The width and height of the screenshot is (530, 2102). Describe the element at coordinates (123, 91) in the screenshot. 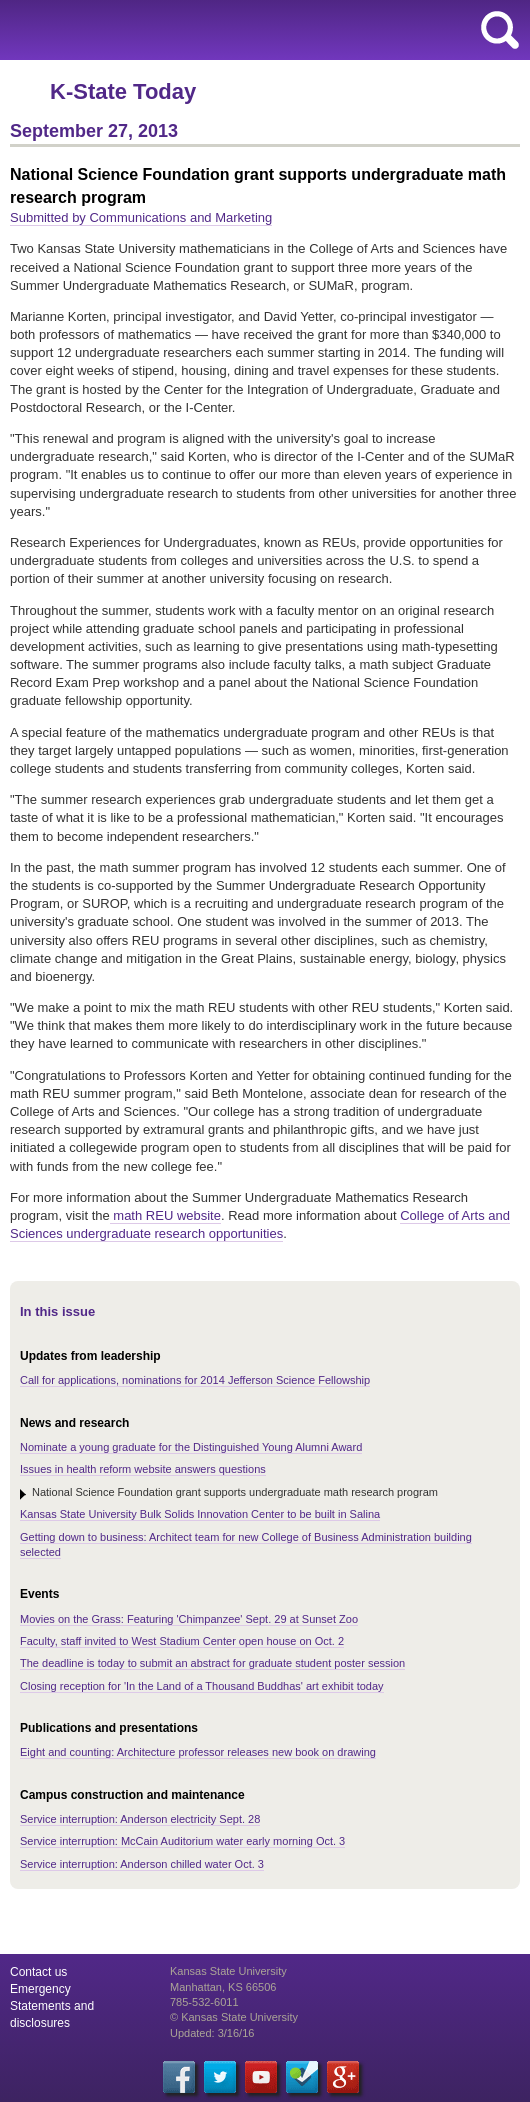

I see `K-State Today` at that location.